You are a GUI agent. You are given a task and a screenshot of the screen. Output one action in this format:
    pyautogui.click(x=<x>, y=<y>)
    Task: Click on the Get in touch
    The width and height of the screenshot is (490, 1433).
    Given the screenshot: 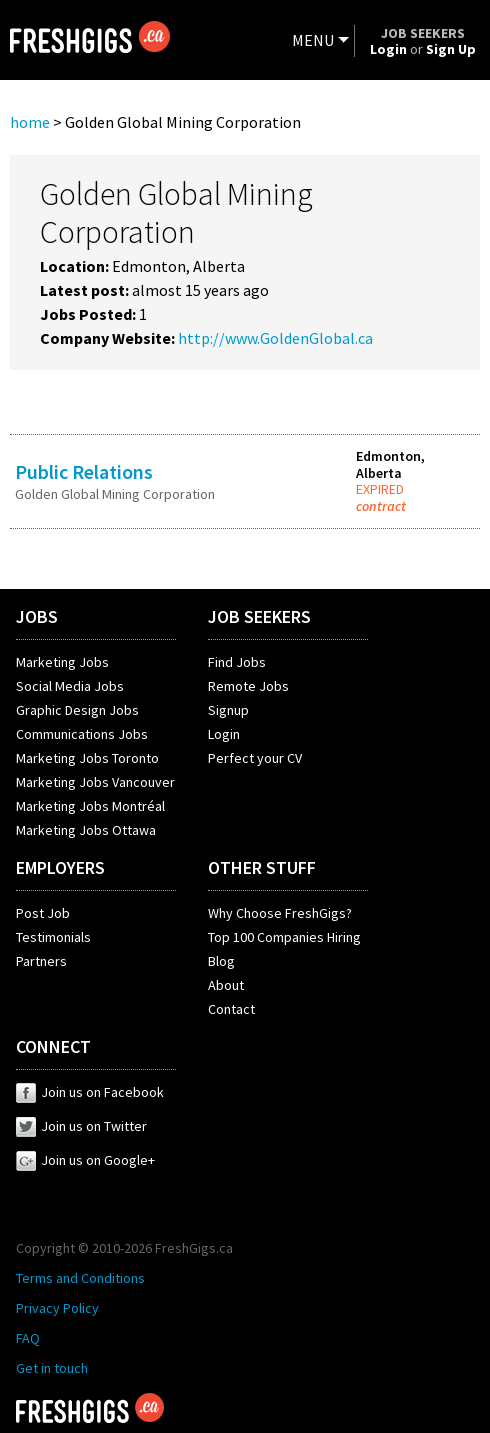 What is the action you would take?
    pyautogui.click(x=52, y=1368)
    